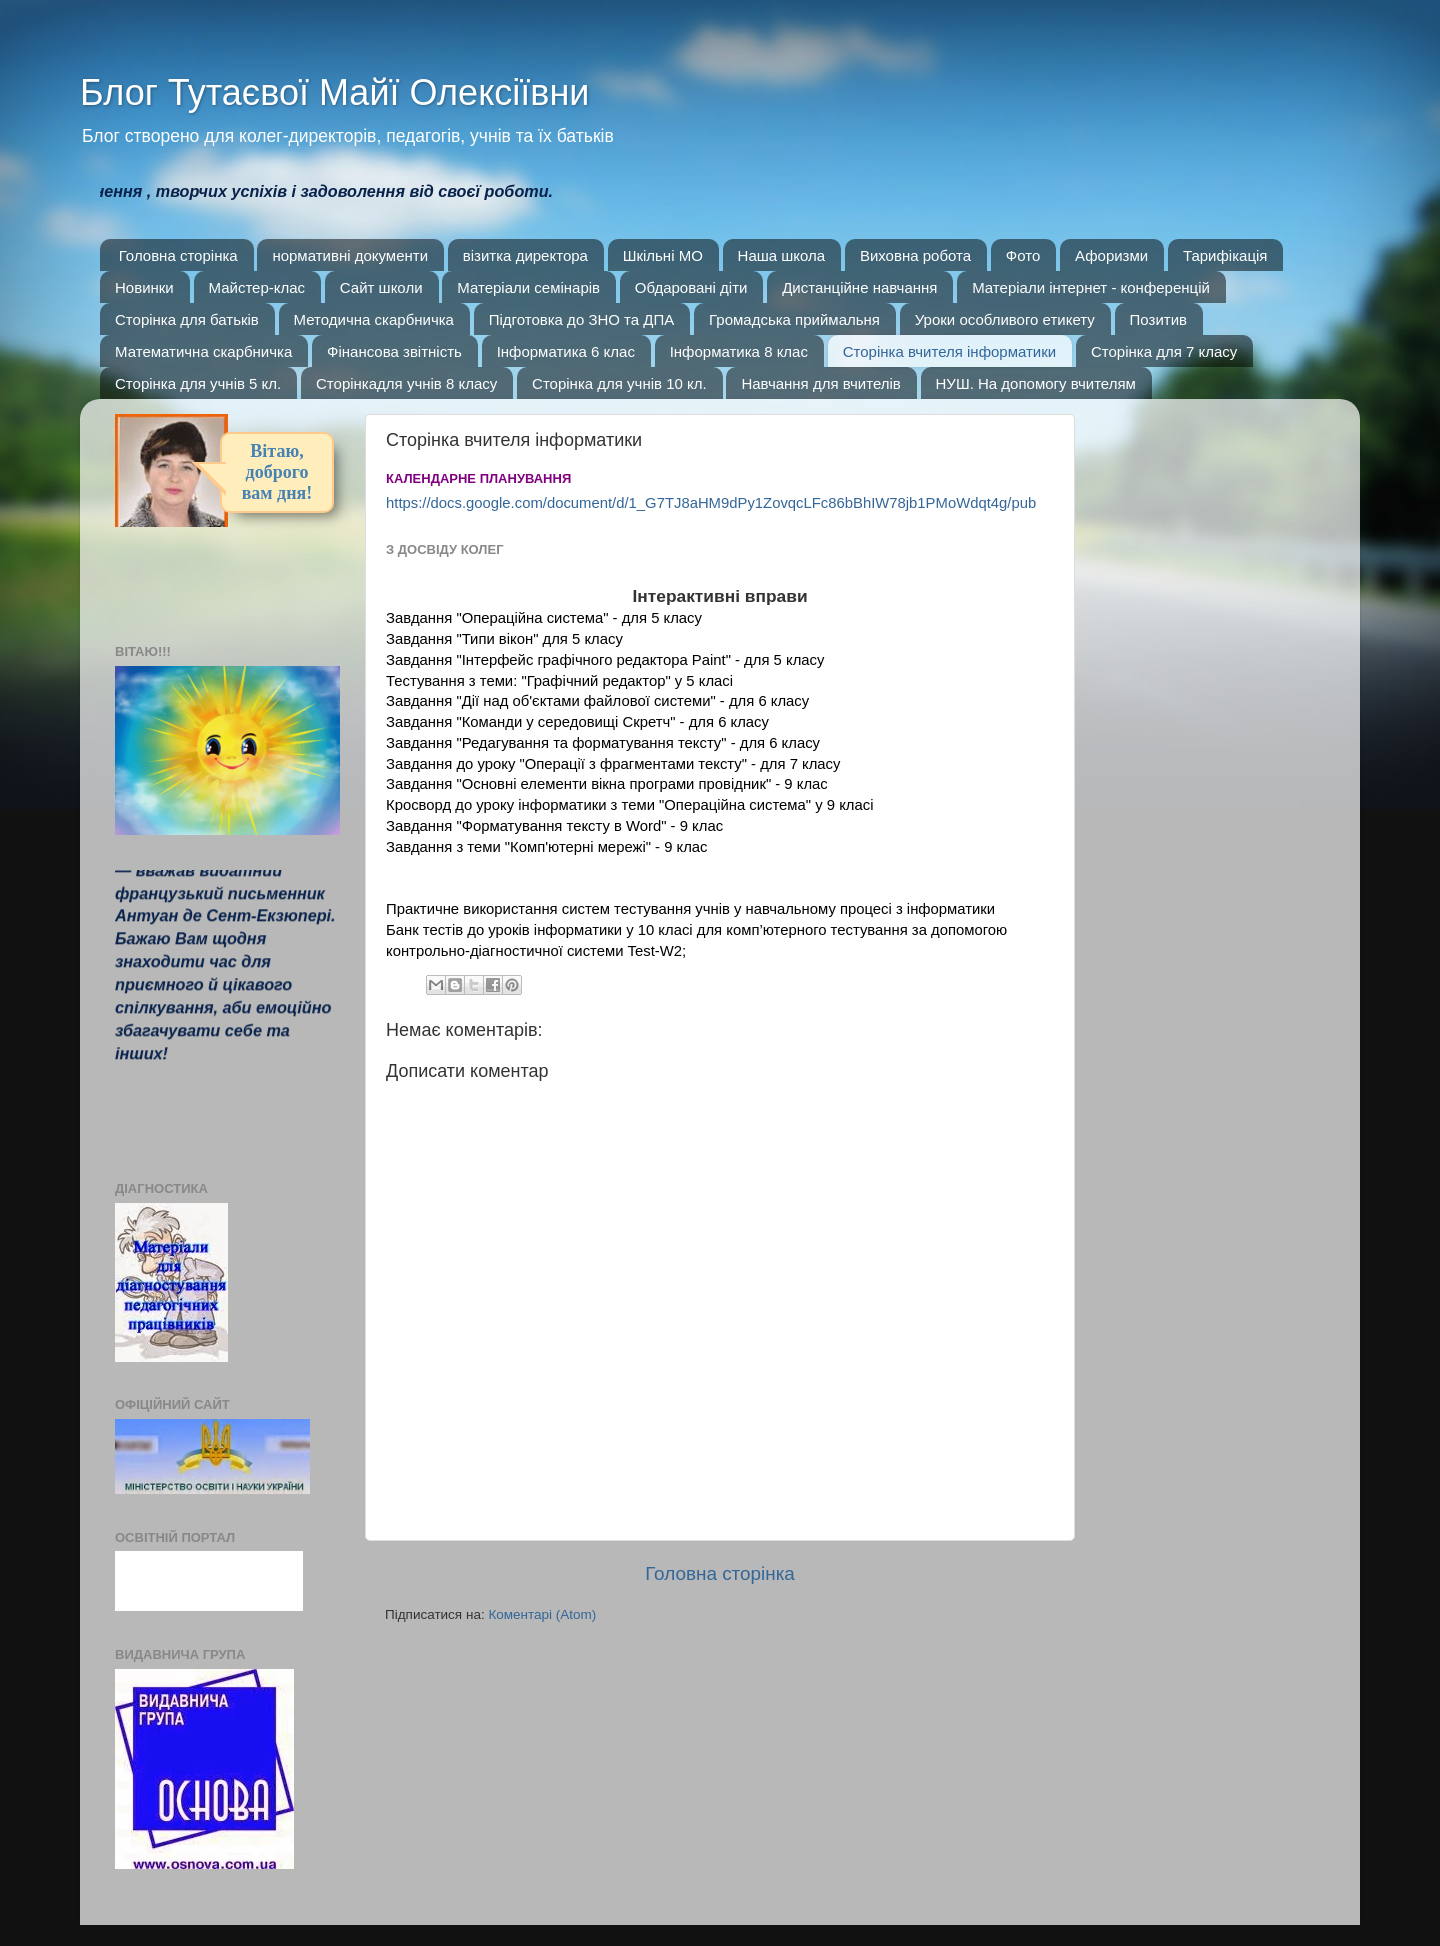 The height and width of the screenshot is (1946, 1440). Describe the element at coordinates (542, 1614) in the screenshot. I see `Коментарі (Atom)` at that location.